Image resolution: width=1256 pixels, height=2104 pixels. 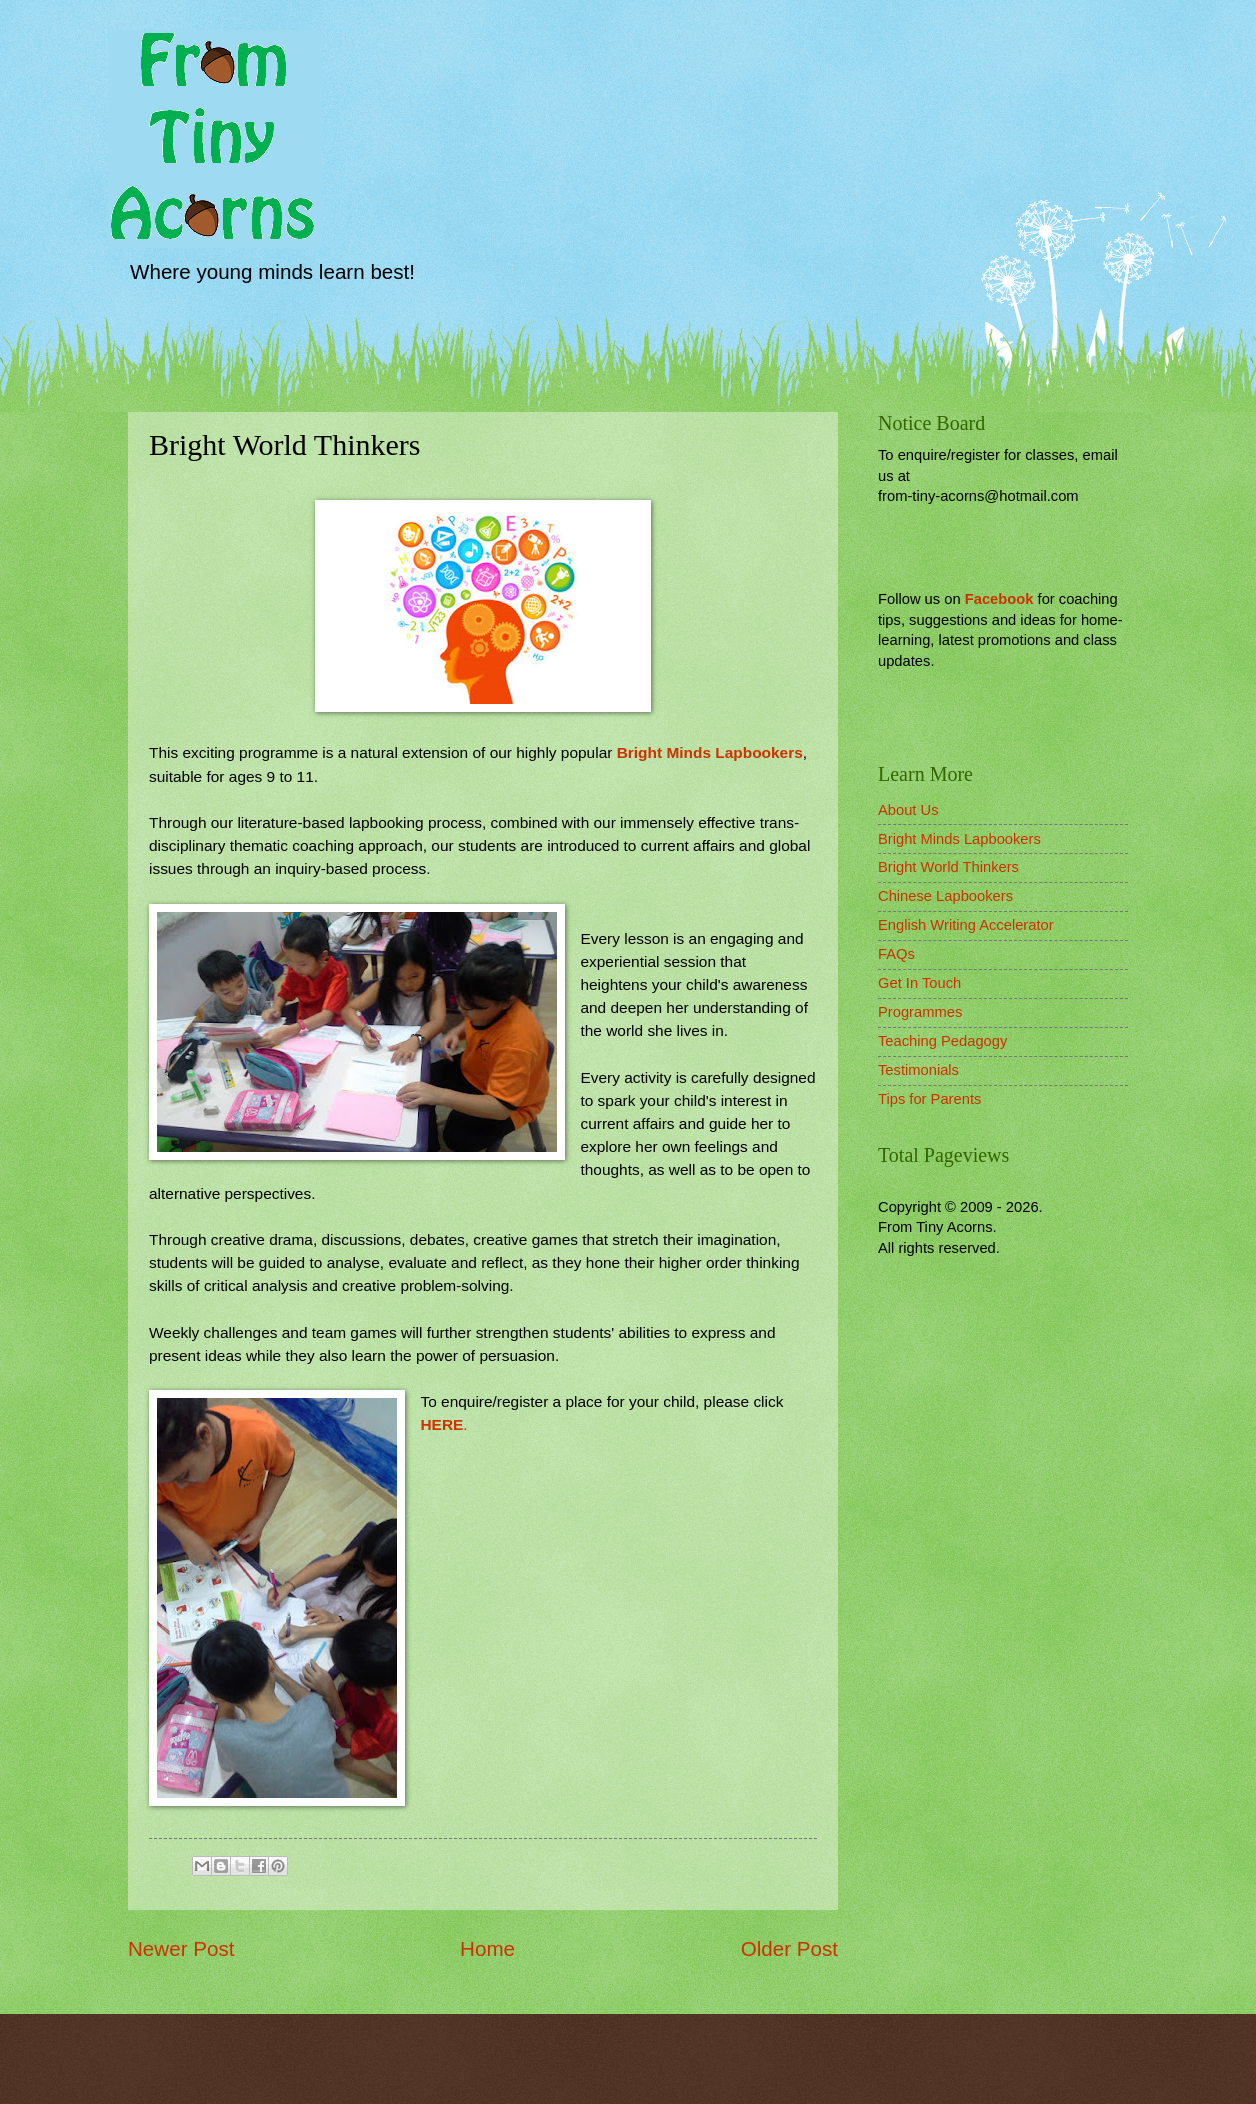 I want to click on Bright Minds Lapbookers, so click(x=710, y=752).